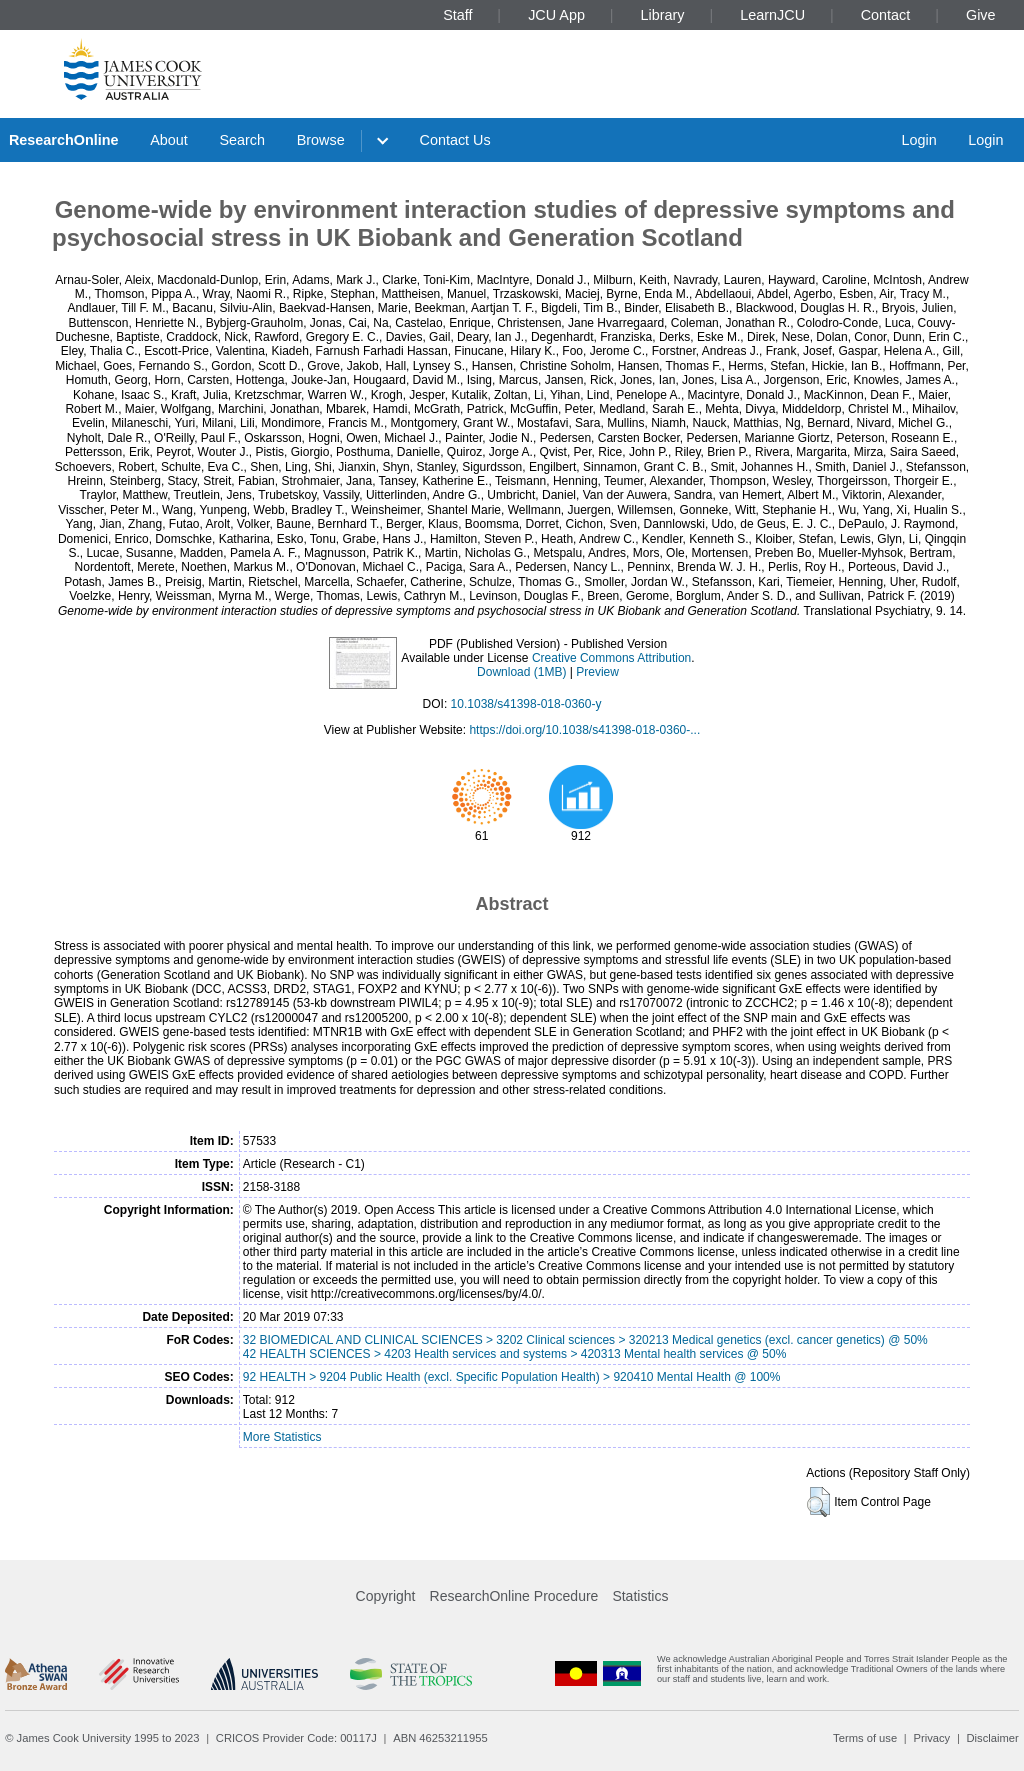  Describe the element at coordinates (169, 140) in the screenshot. I see `About` at that location.